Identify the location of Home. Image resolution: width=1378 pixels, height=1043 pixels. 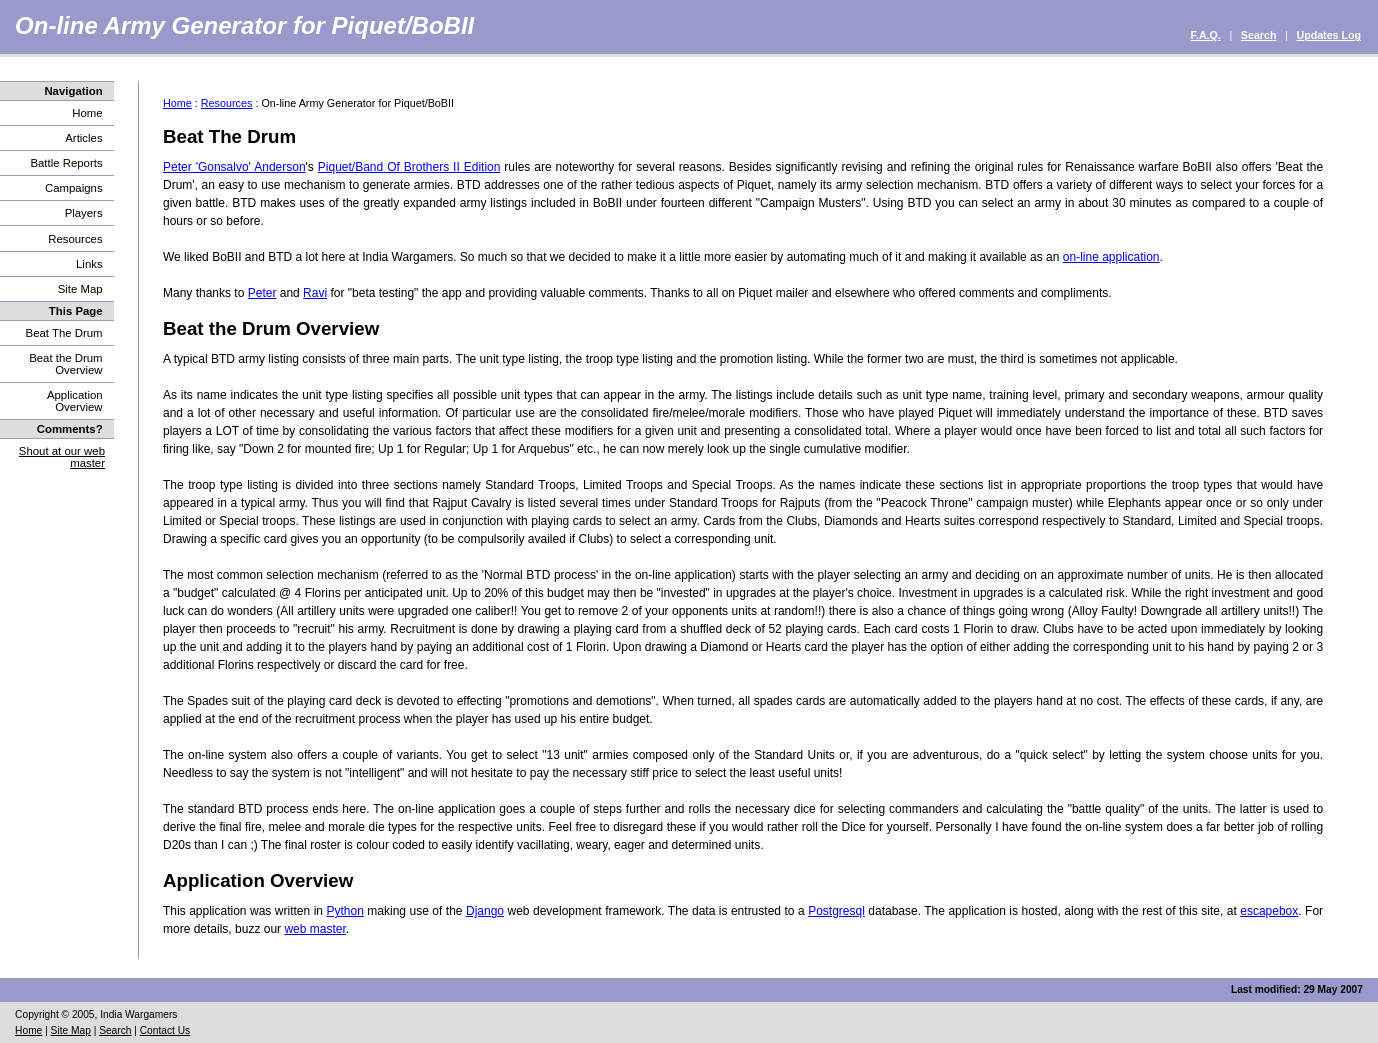
(87, 113).